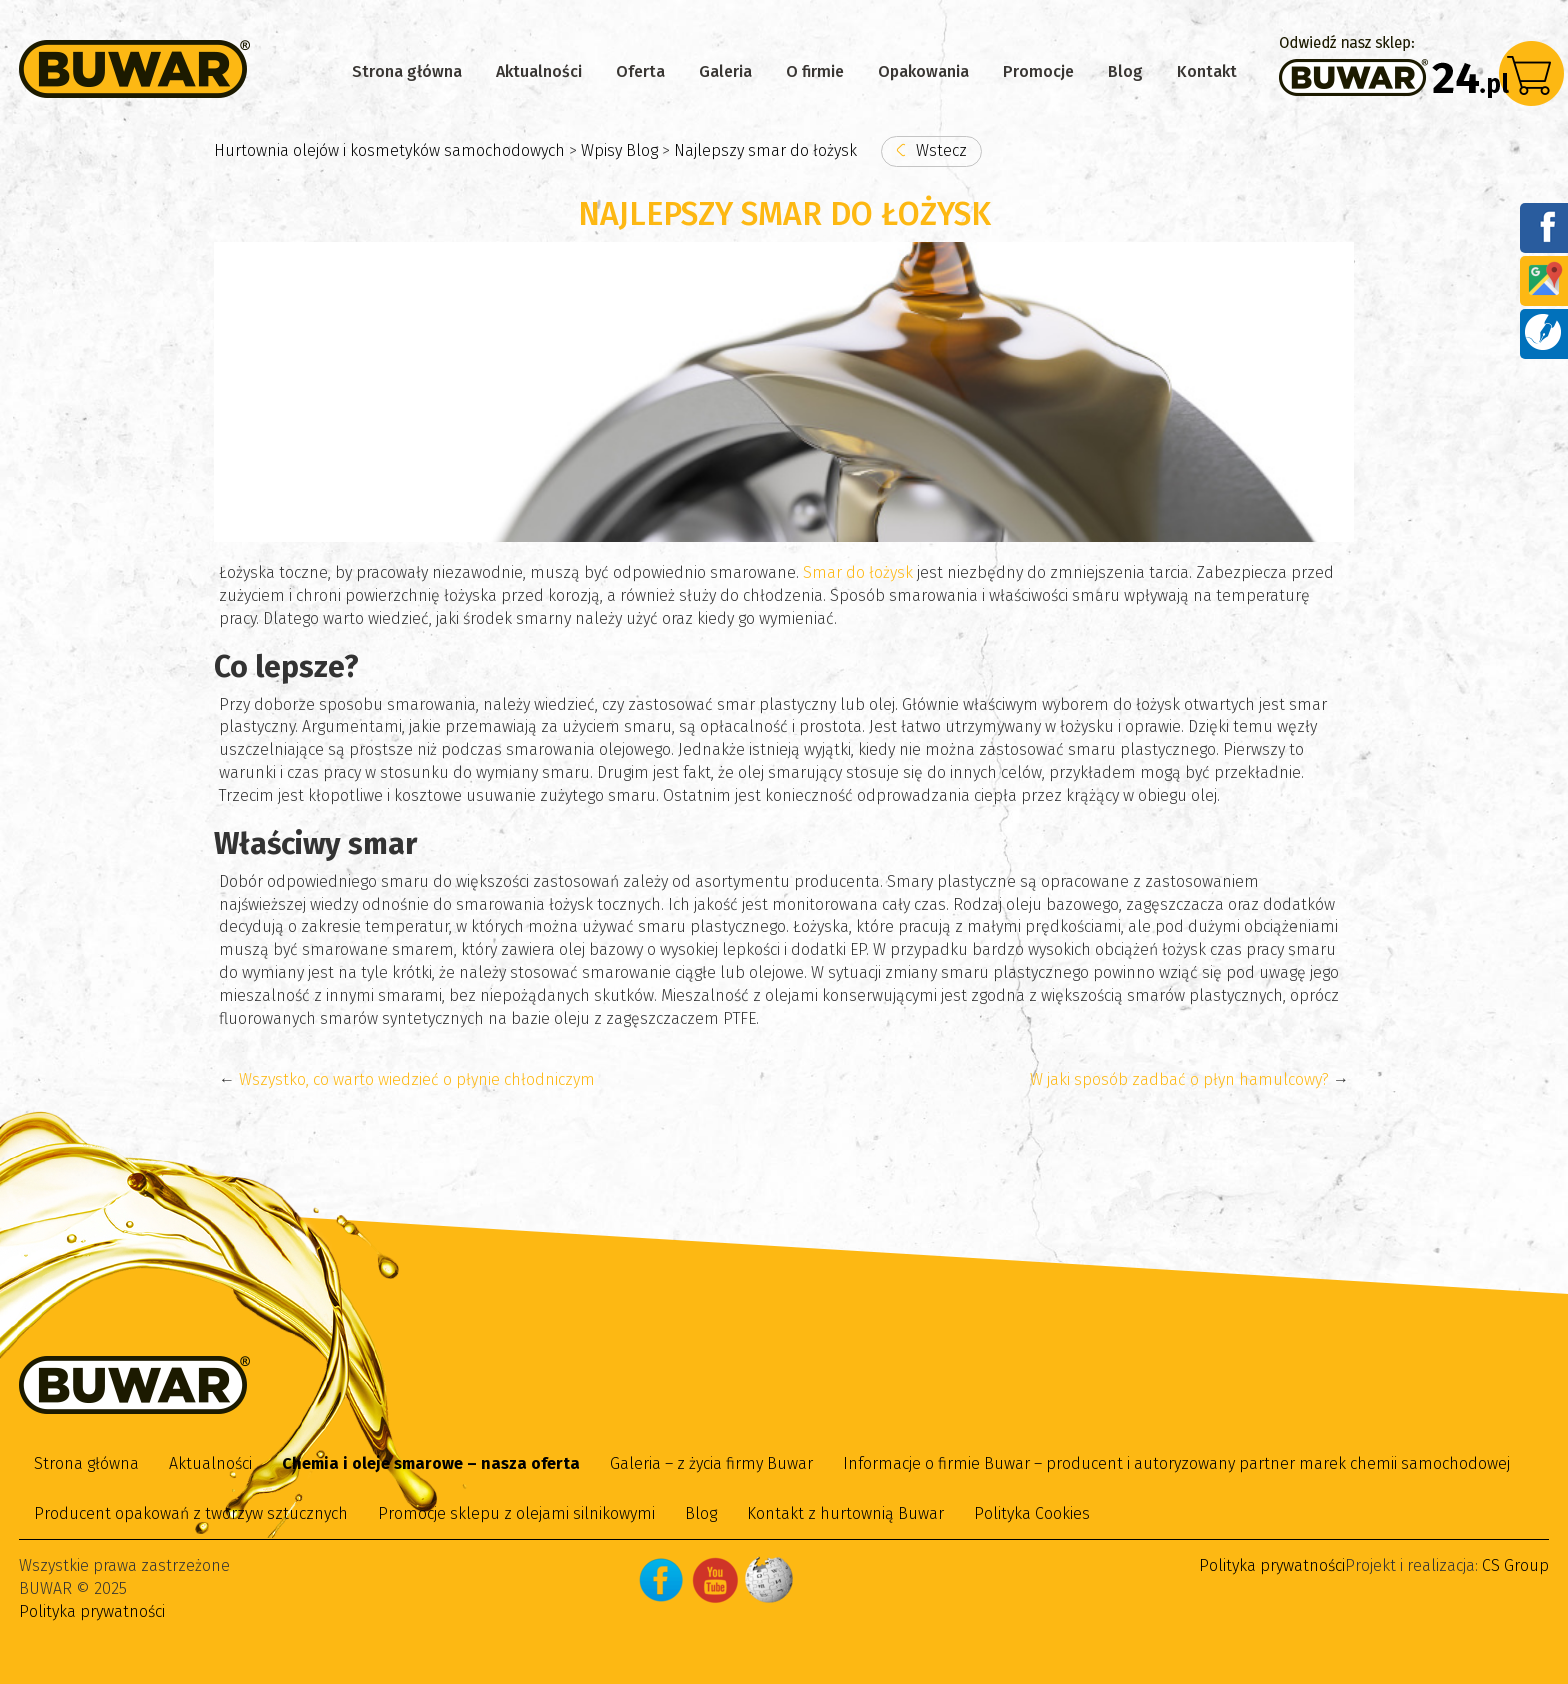  What do you see at coordinates (1176, 1463) in the screenshot?
I see `Informacje o firmie Buwar – producent i autoryzowany partner marek chemii samochodowej` at bounding box center [1176, 1463].